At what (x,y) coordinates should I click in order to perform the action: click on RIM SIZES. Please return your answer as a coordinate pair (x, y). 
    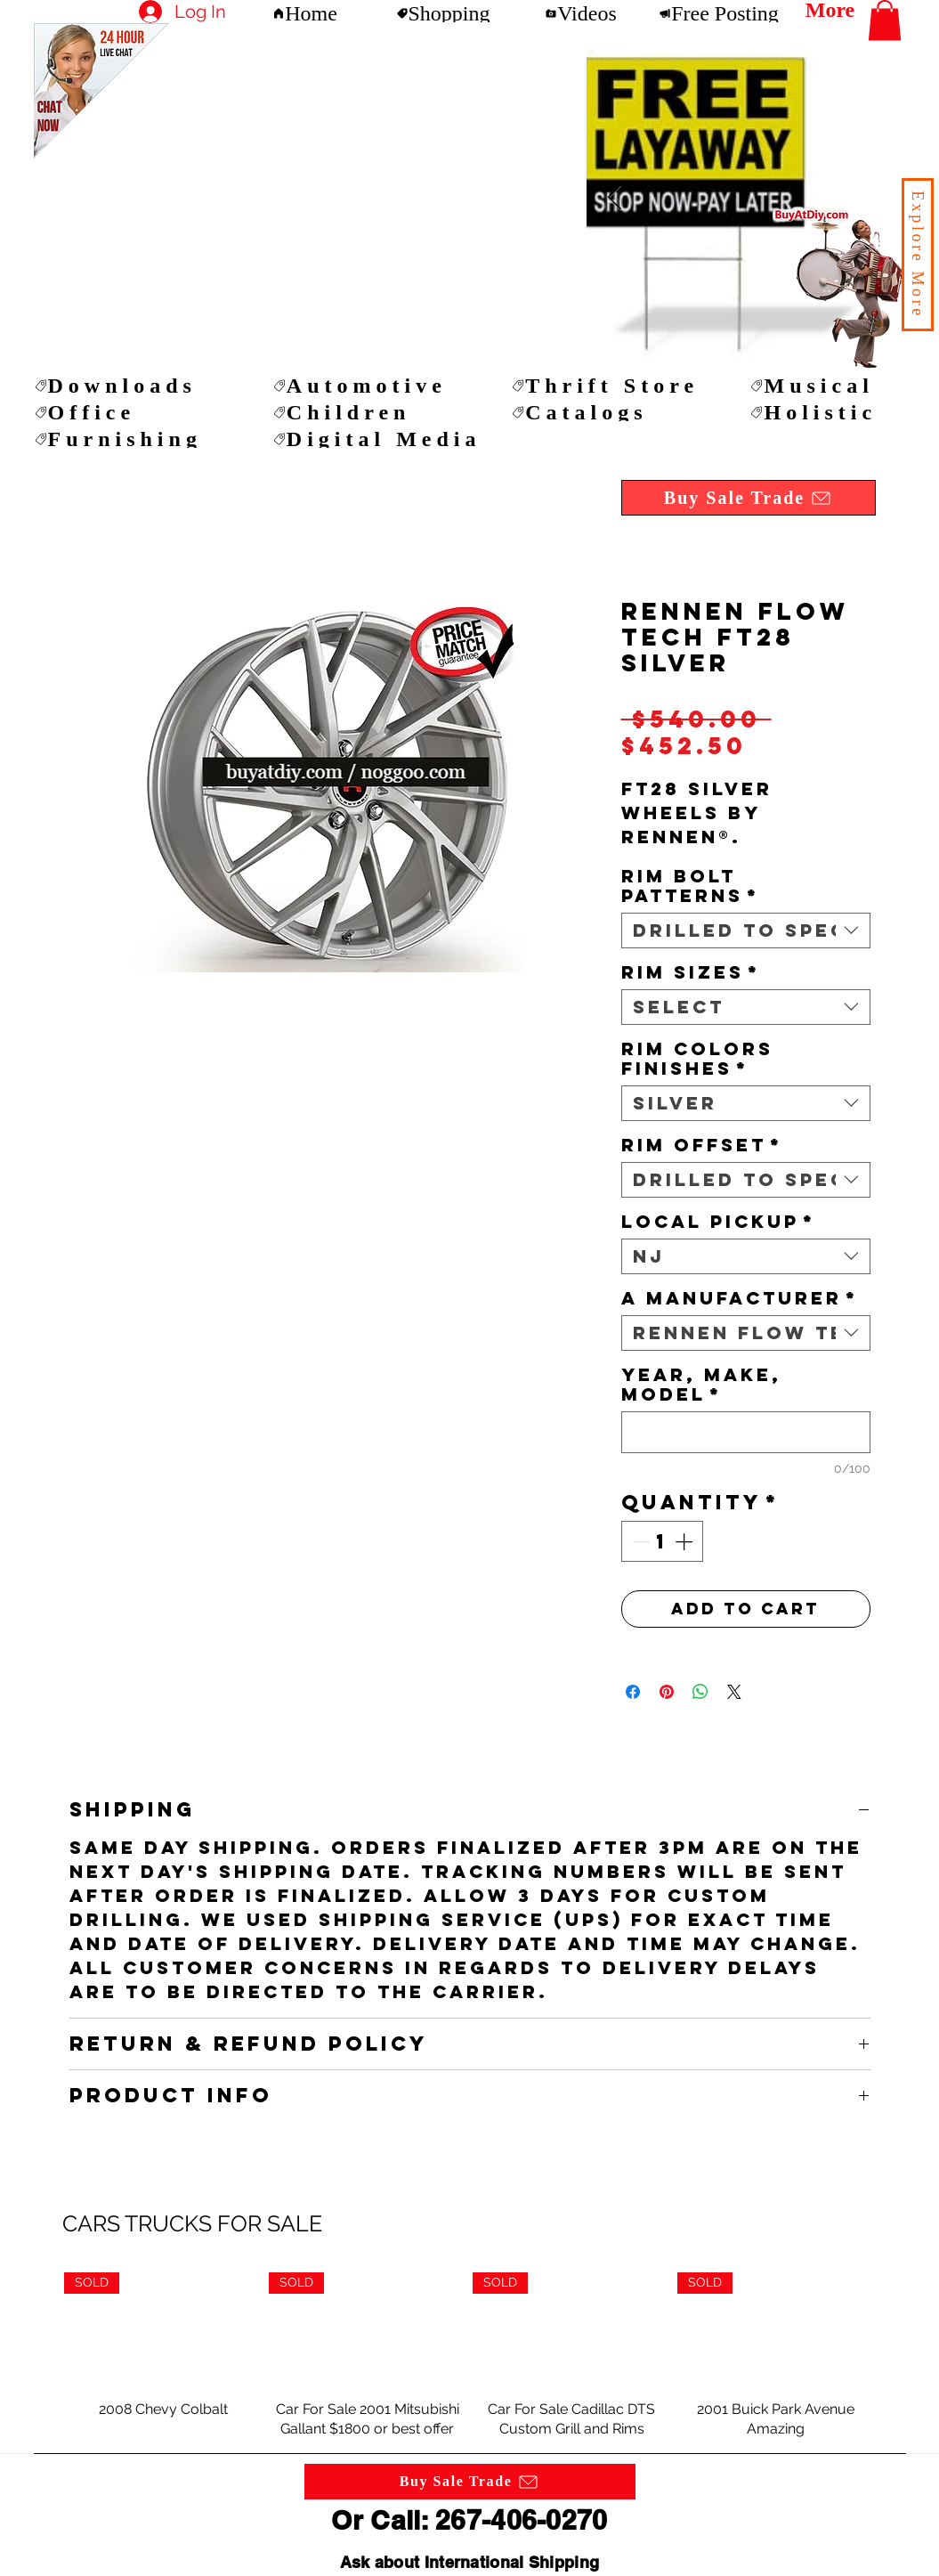
    Looking at the image, I should click on (690, 972).